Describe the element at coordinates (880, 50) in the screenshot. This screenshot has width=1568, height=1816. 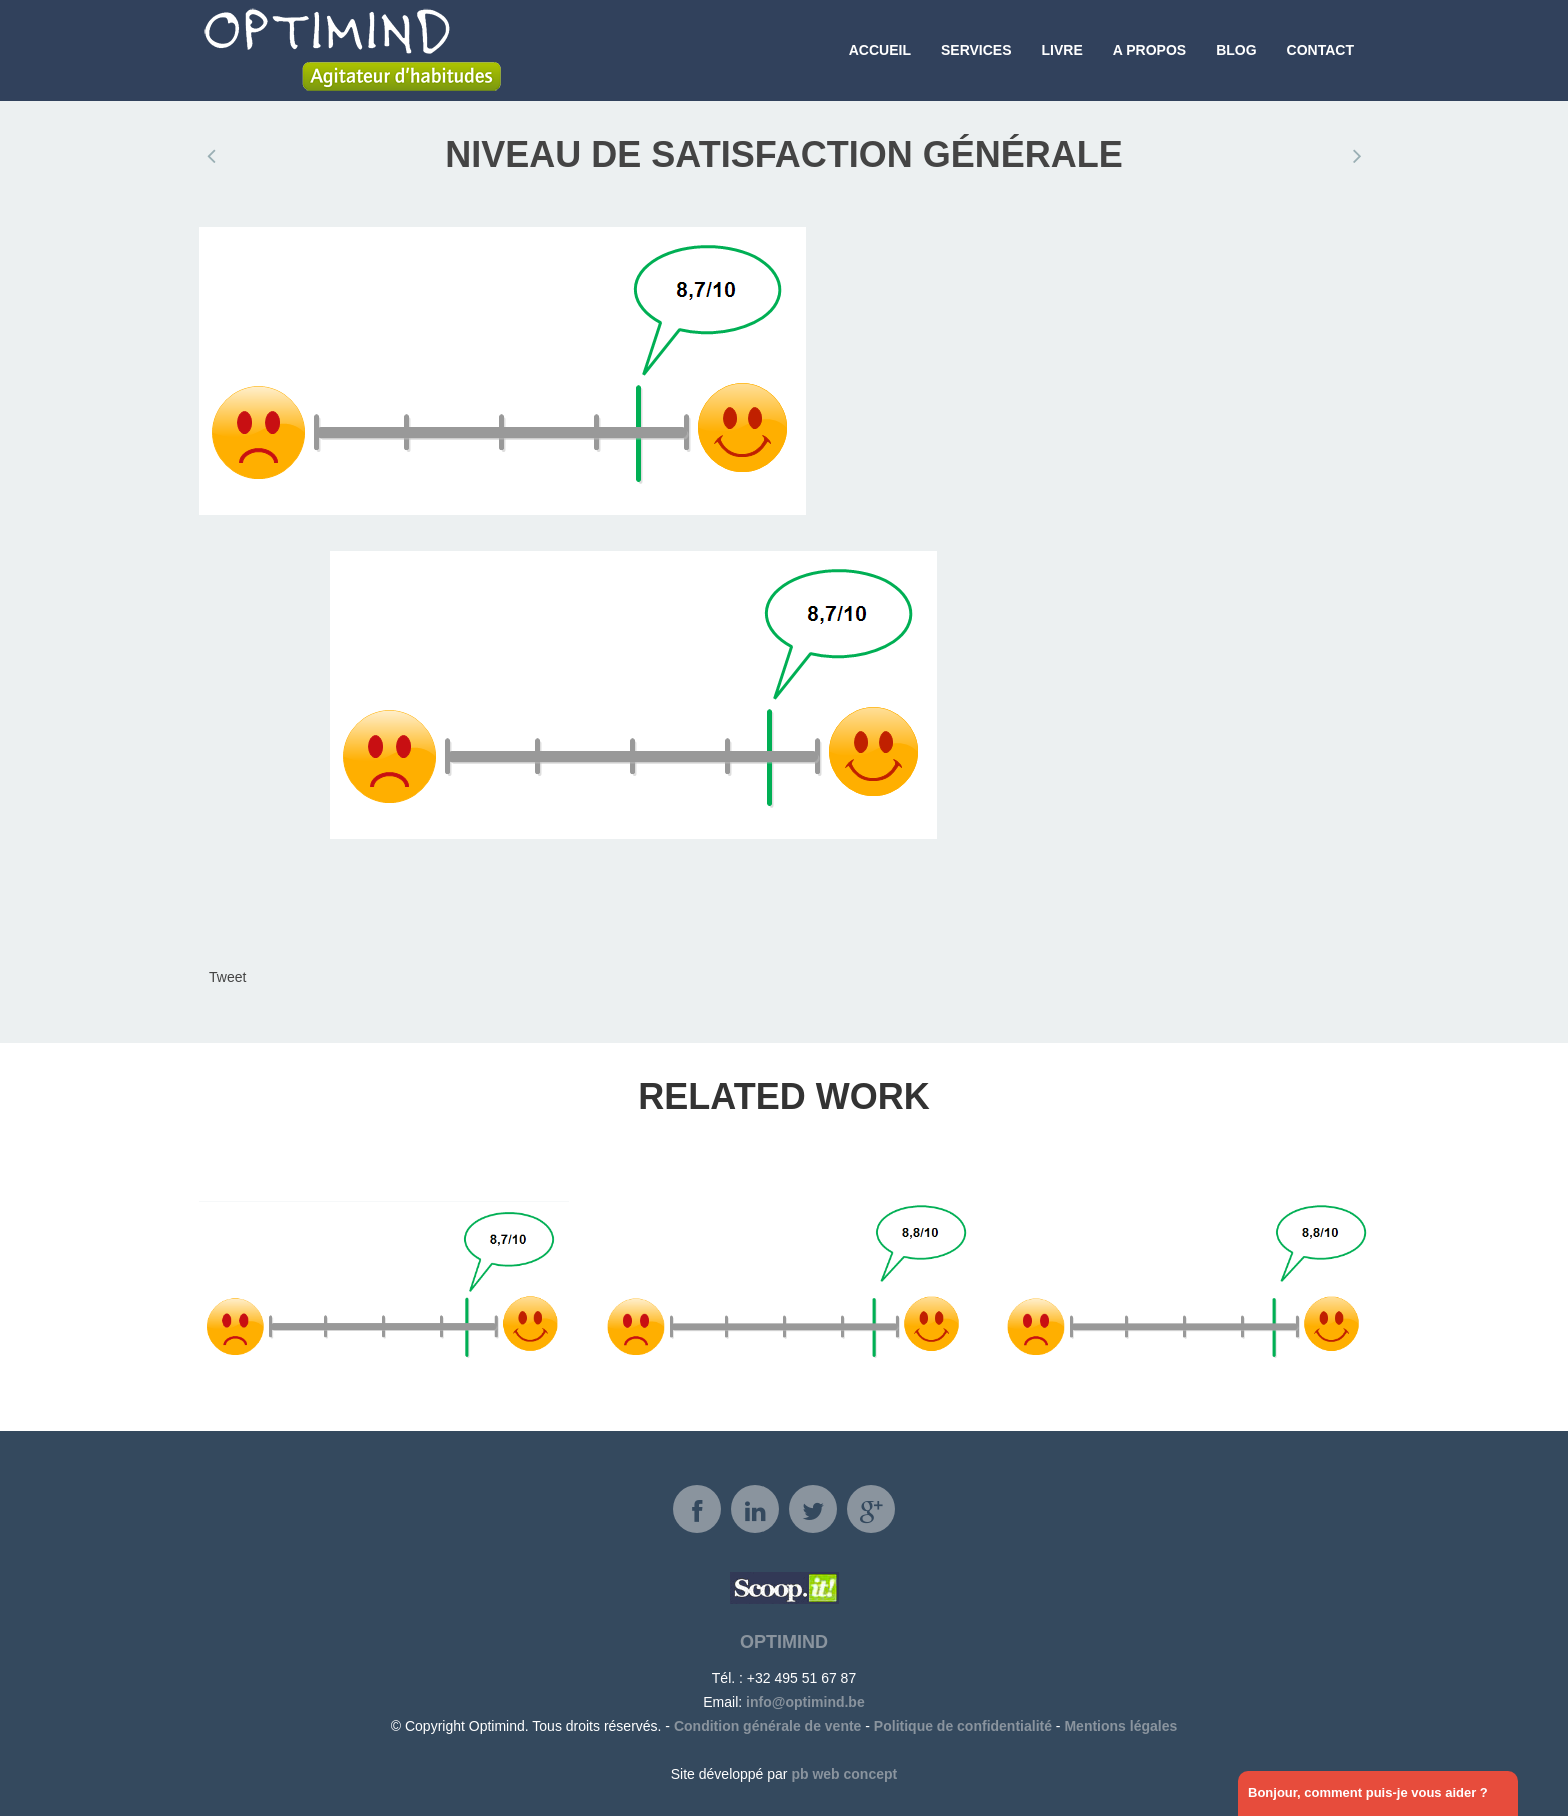
I see `Accueil` at that location.